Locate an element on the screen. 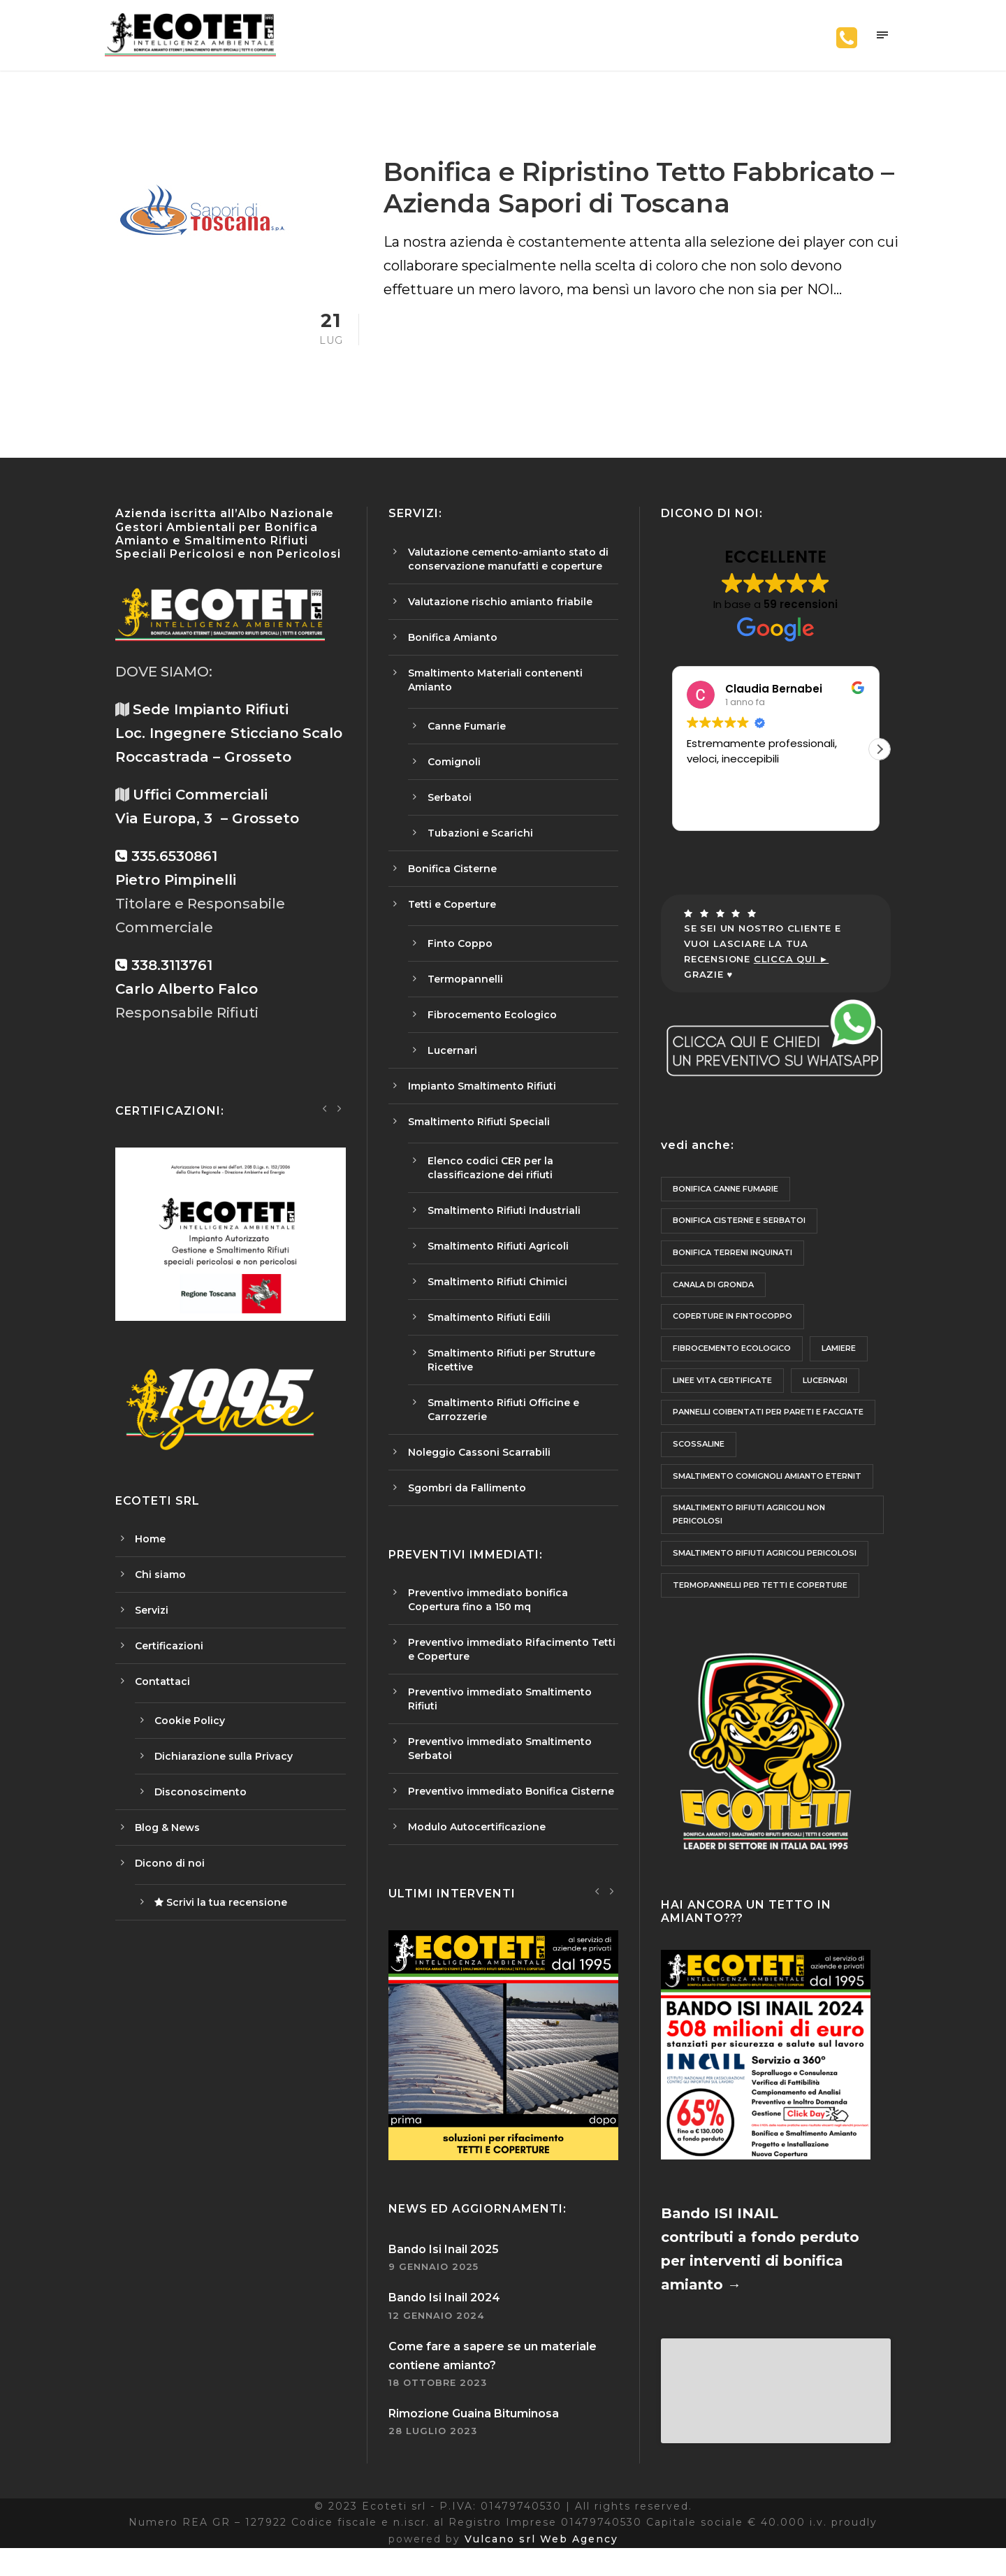 The height and width of the screenshot is (2576, 1006). Smaltimento Rifiuti Agricoli non Pericolosi [Smaltimento Rifiuti Agricoli non Pericolosi (1 elemento)] is located at coordinates (749, 1535).